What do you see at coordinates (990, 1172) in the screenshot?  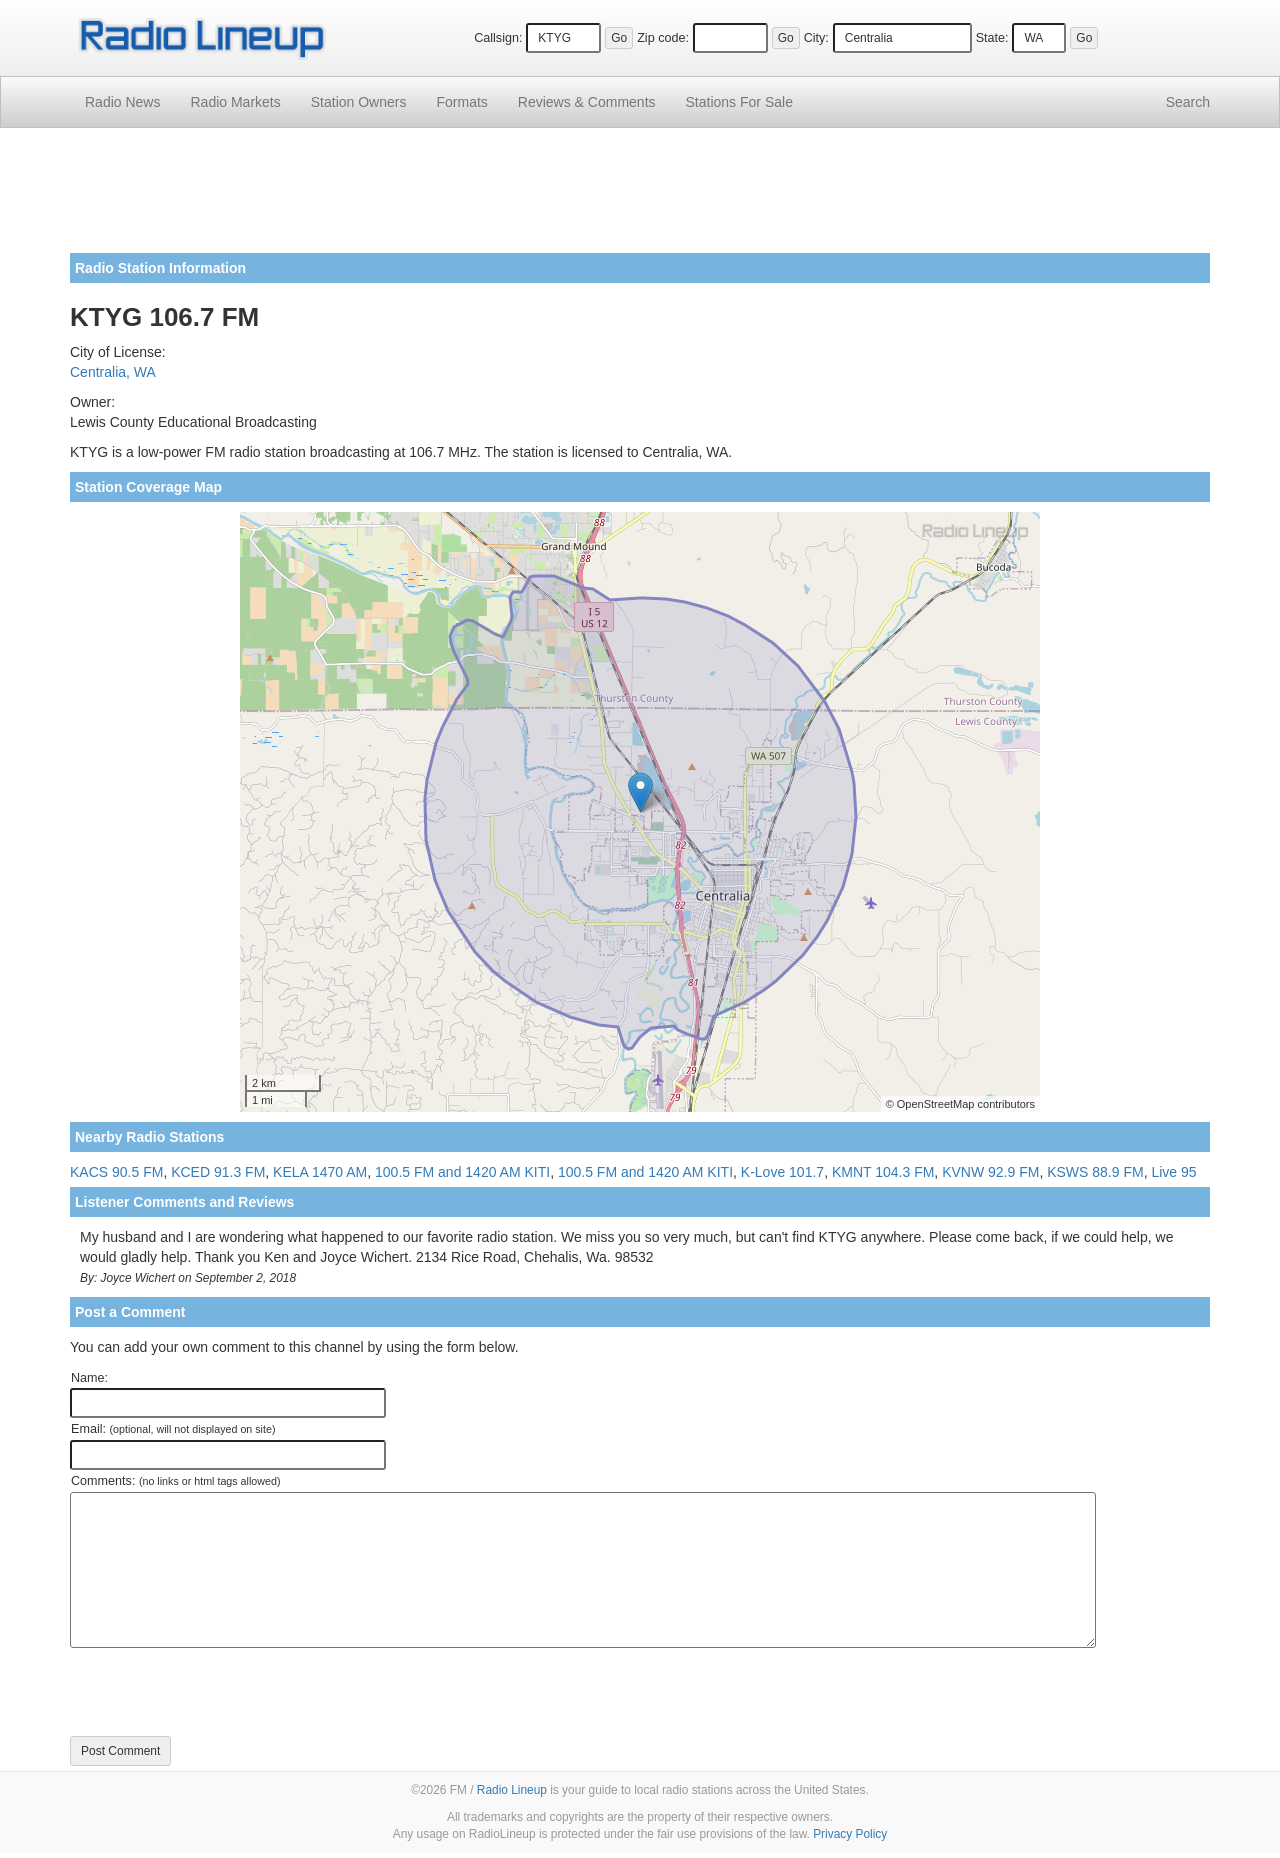 I see `KVNW 92.9 FM` at bounding box center [990, 1172].